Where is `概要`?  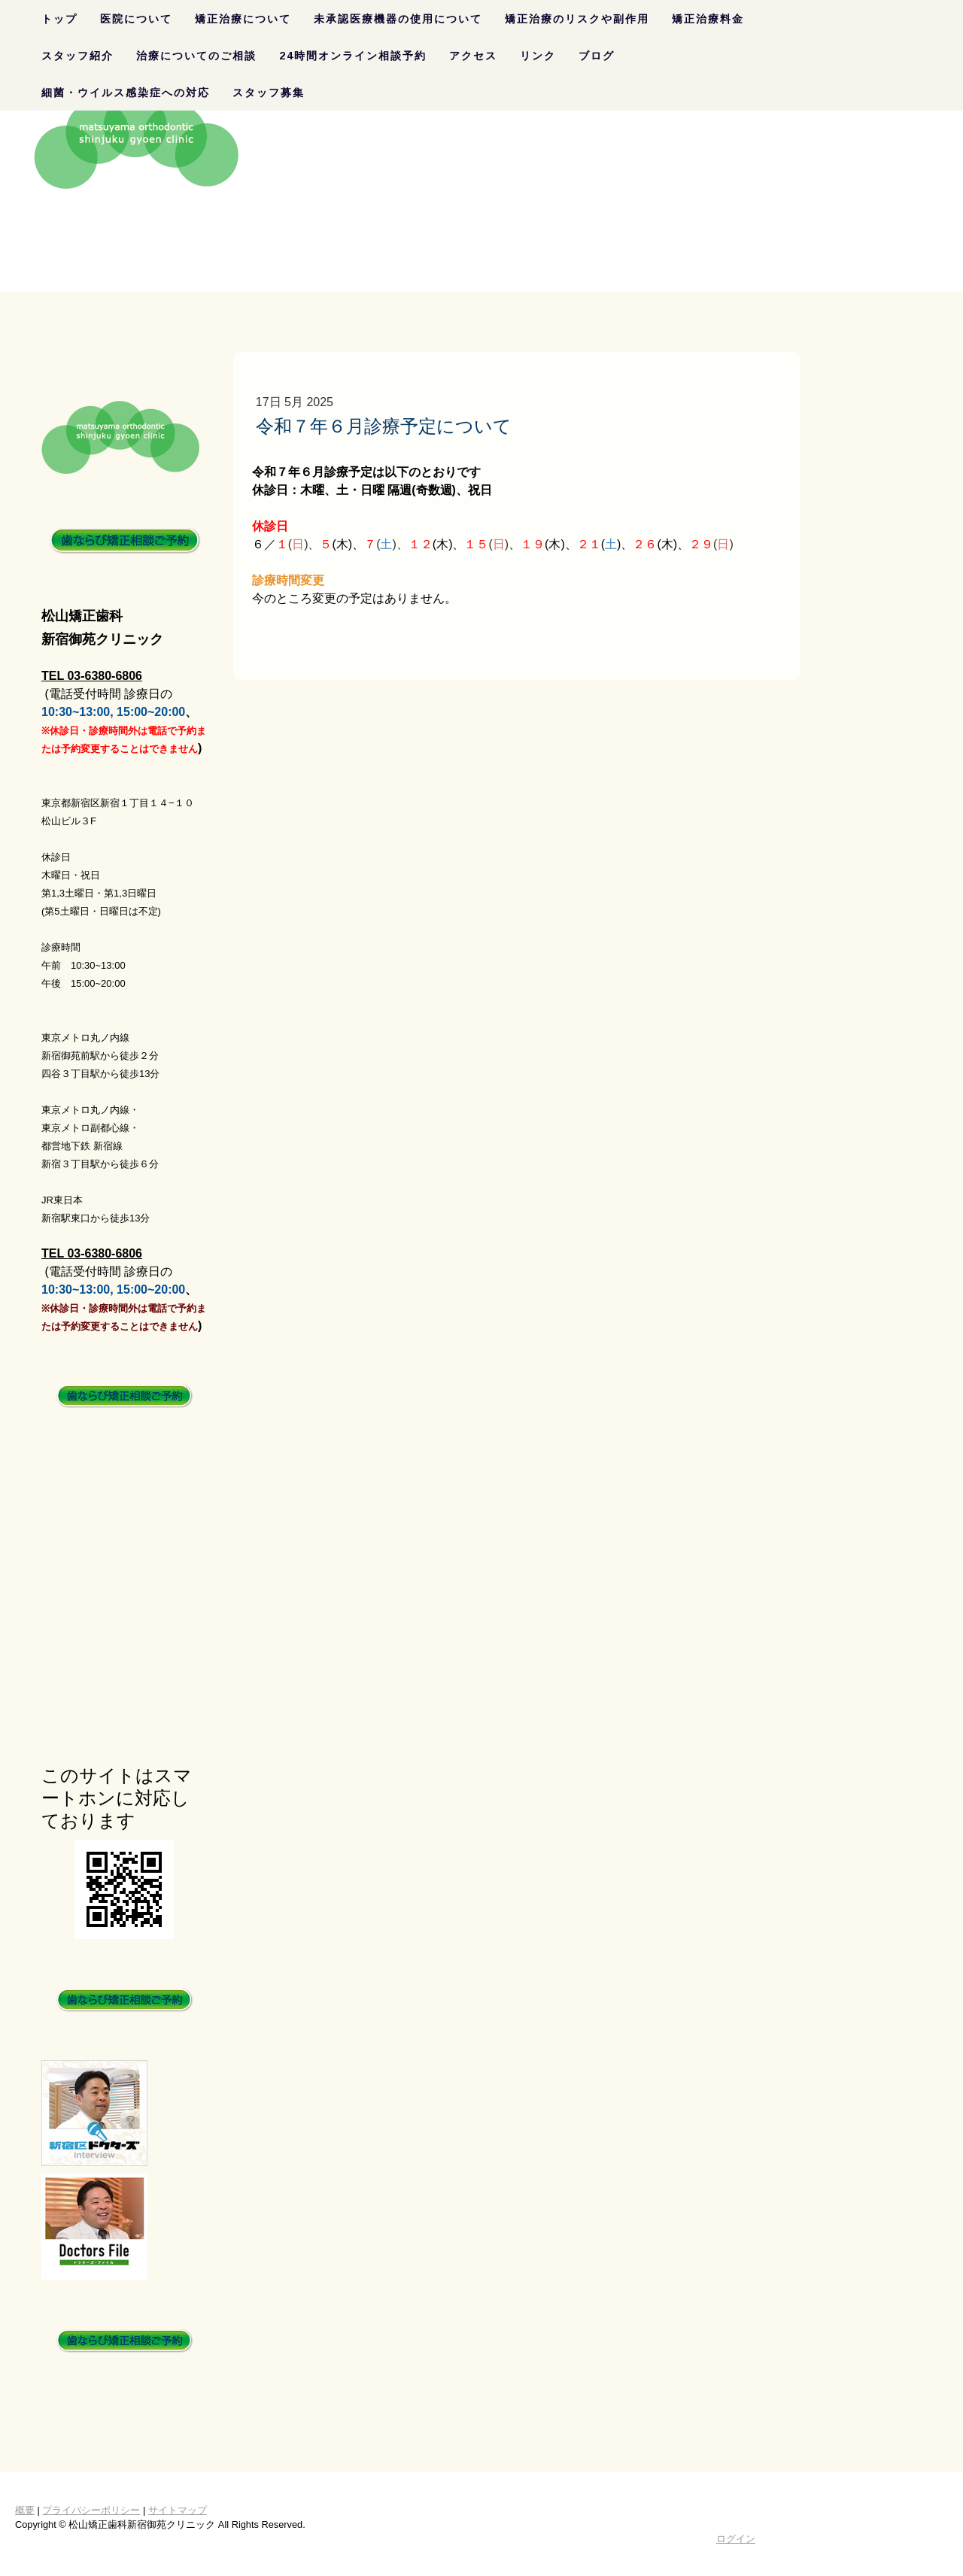 概要 is located at coordinates (25, 2510).